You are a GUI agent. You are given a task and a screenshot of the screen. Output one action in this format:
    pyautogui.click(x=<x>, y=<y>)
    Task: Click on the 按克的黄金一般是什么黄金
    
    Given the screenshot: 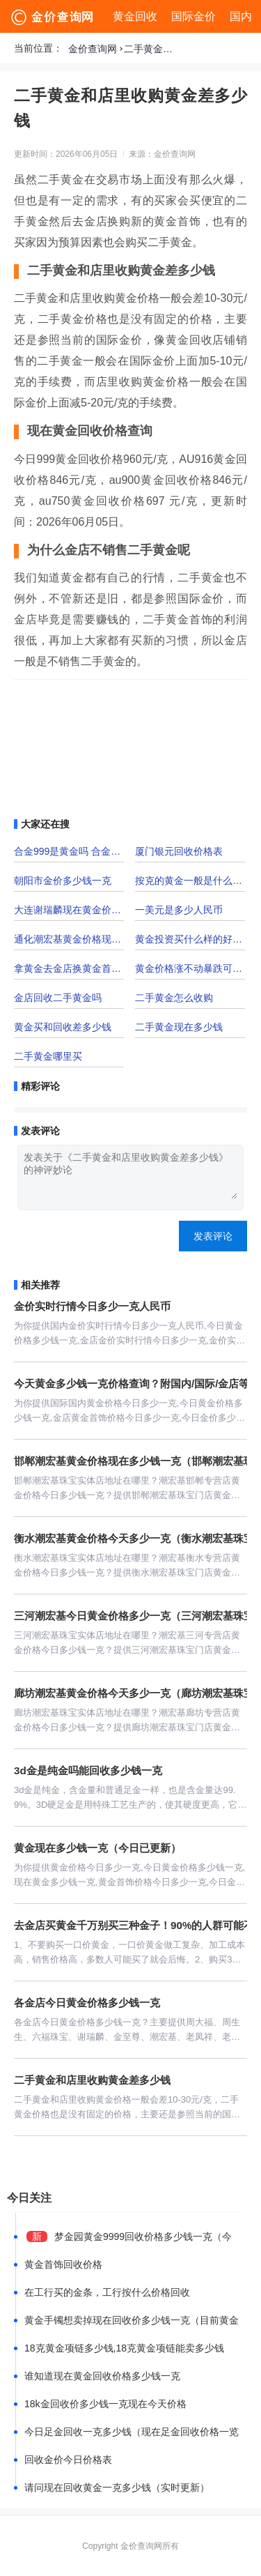 What is the action you would take?
    pyautogui.click(x=190, y=880)
    